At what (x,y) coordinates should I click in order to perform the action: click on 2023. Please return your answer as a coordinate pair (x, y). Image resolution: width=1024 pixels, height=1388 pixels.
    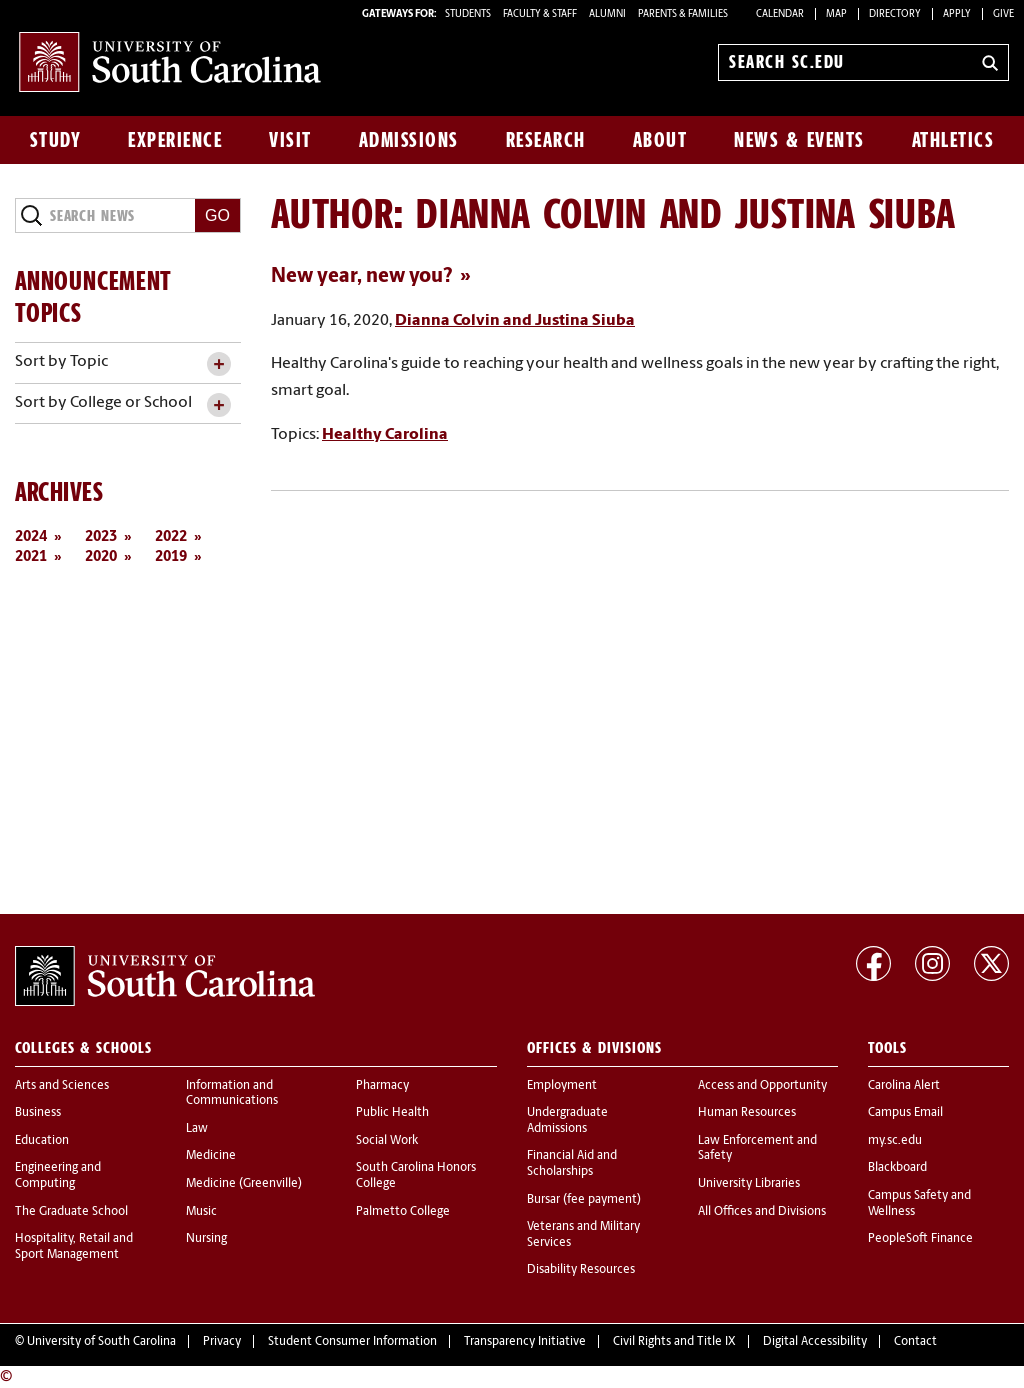
    Looking at the image, I should click on (101, 537).